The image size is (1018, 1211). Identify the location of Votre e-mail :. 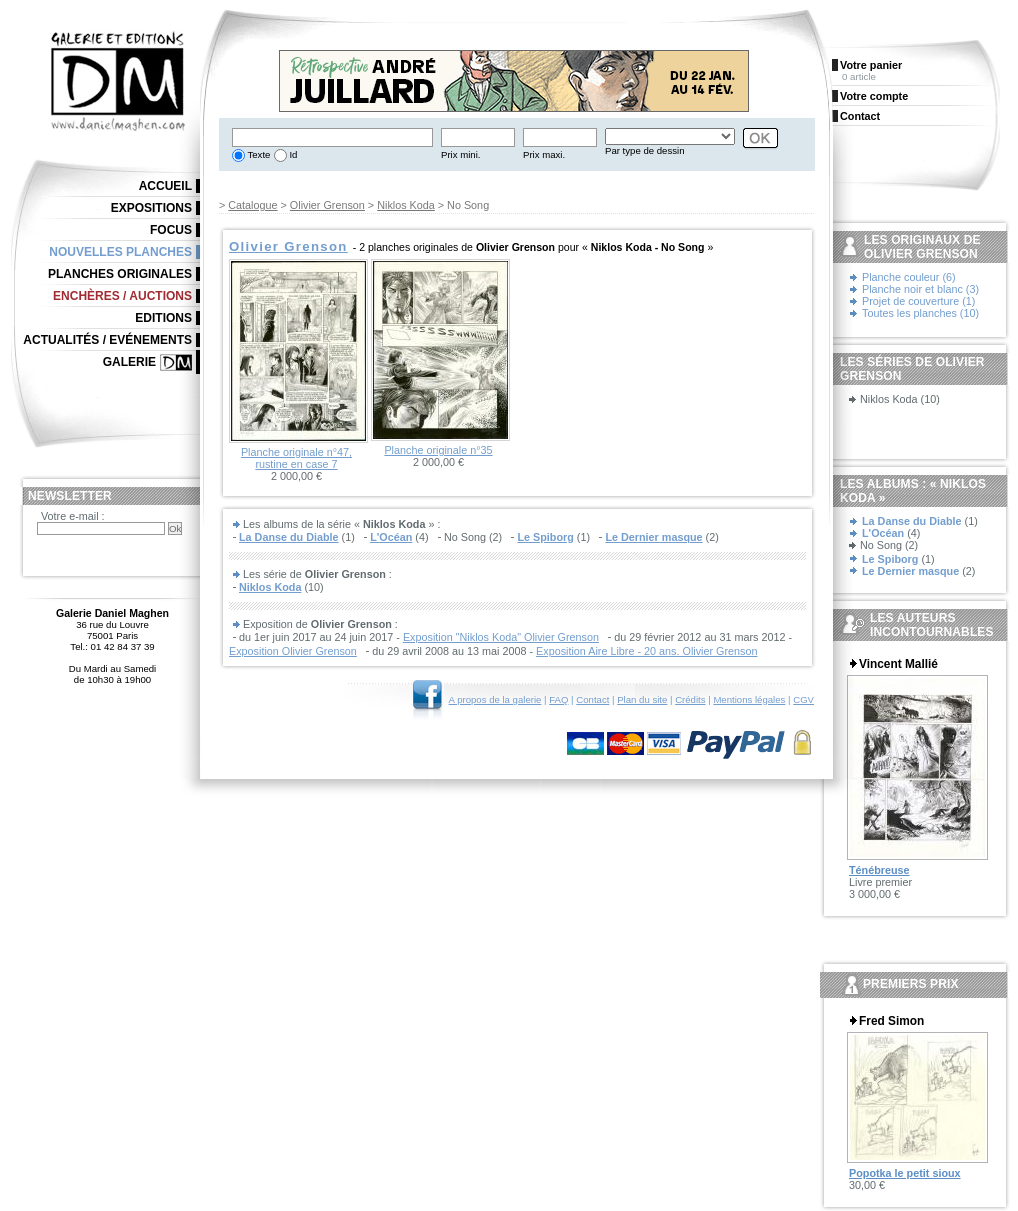
(73, 516).